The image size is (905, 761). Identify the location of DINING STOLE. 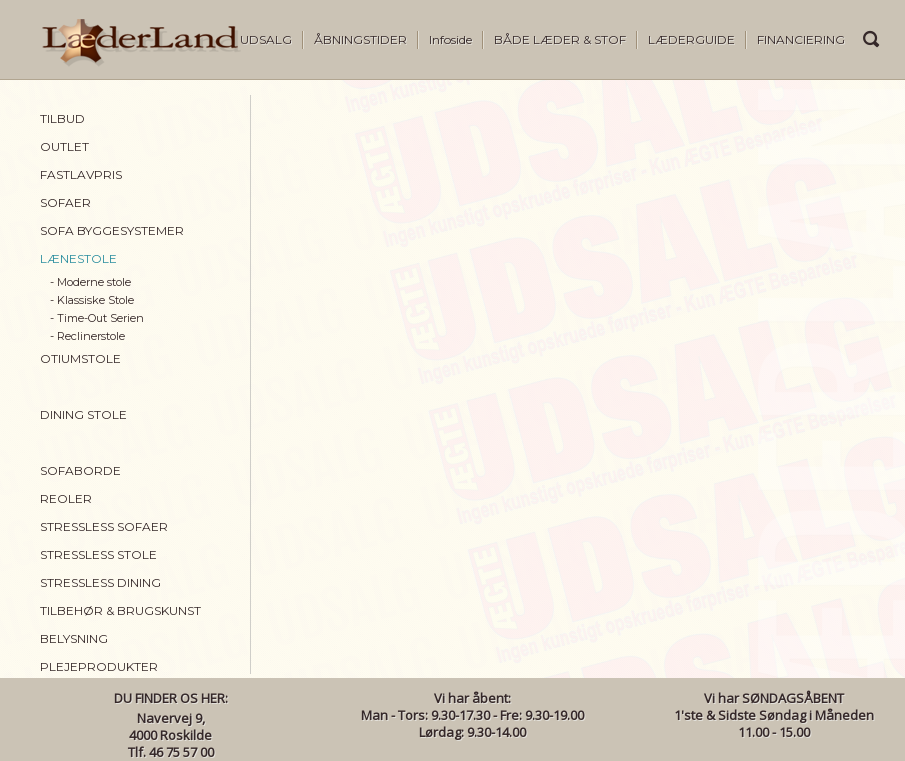
(83, 414).